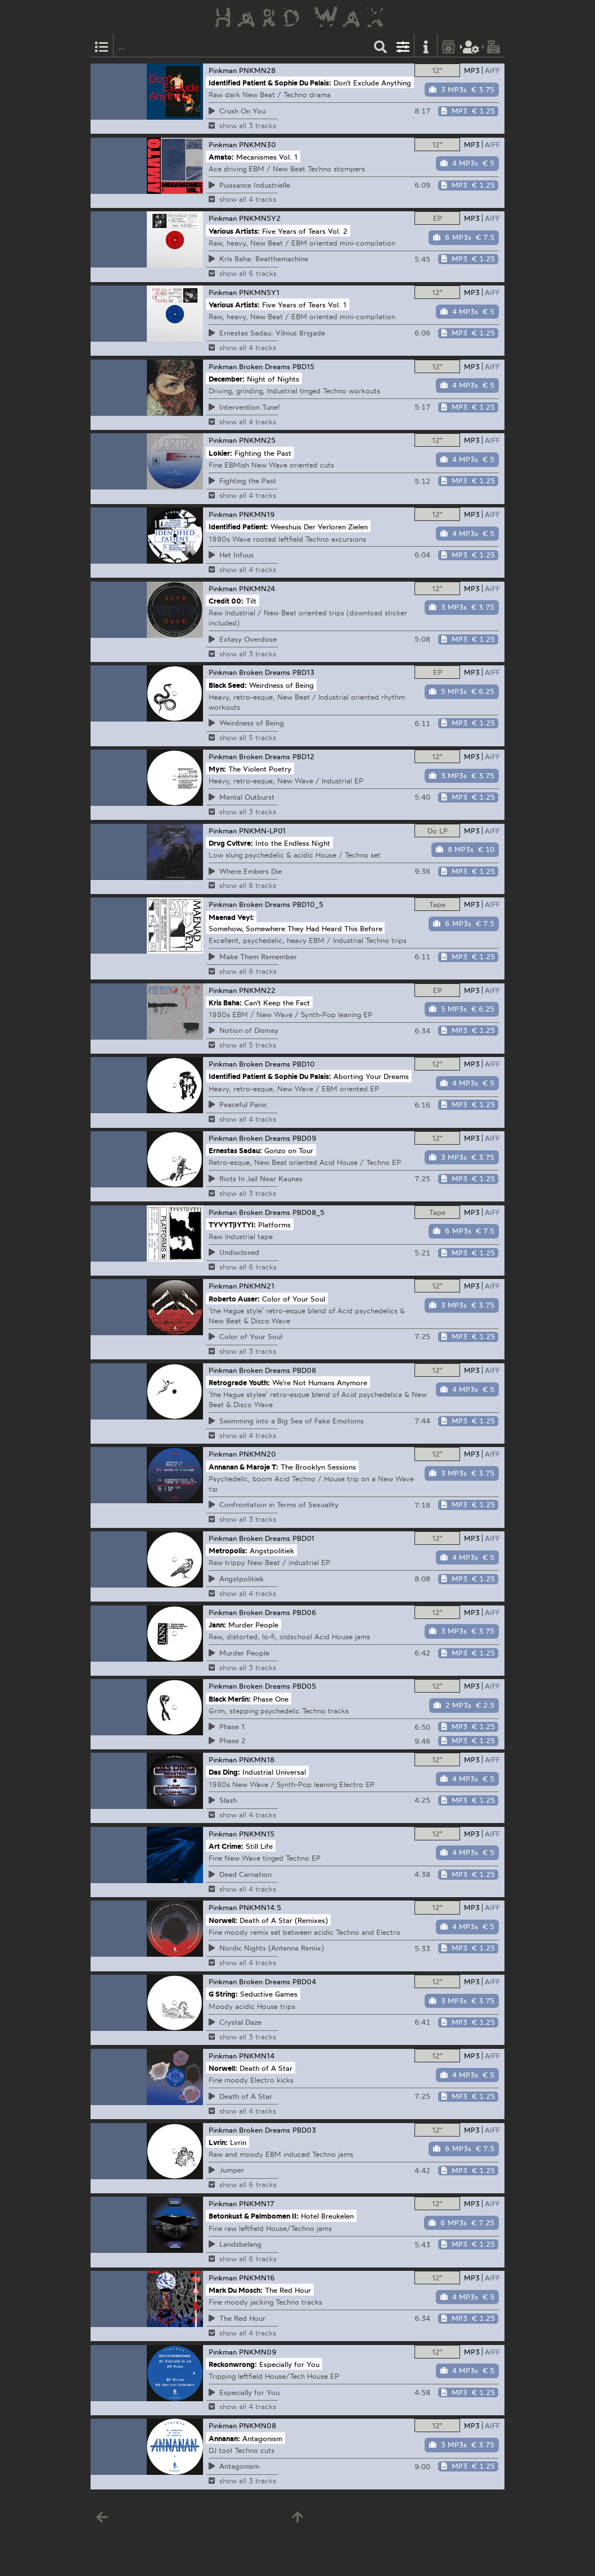  Describe the element at coordinates (257, 70) in the screenshot. I see `PNKMN28` at that location.